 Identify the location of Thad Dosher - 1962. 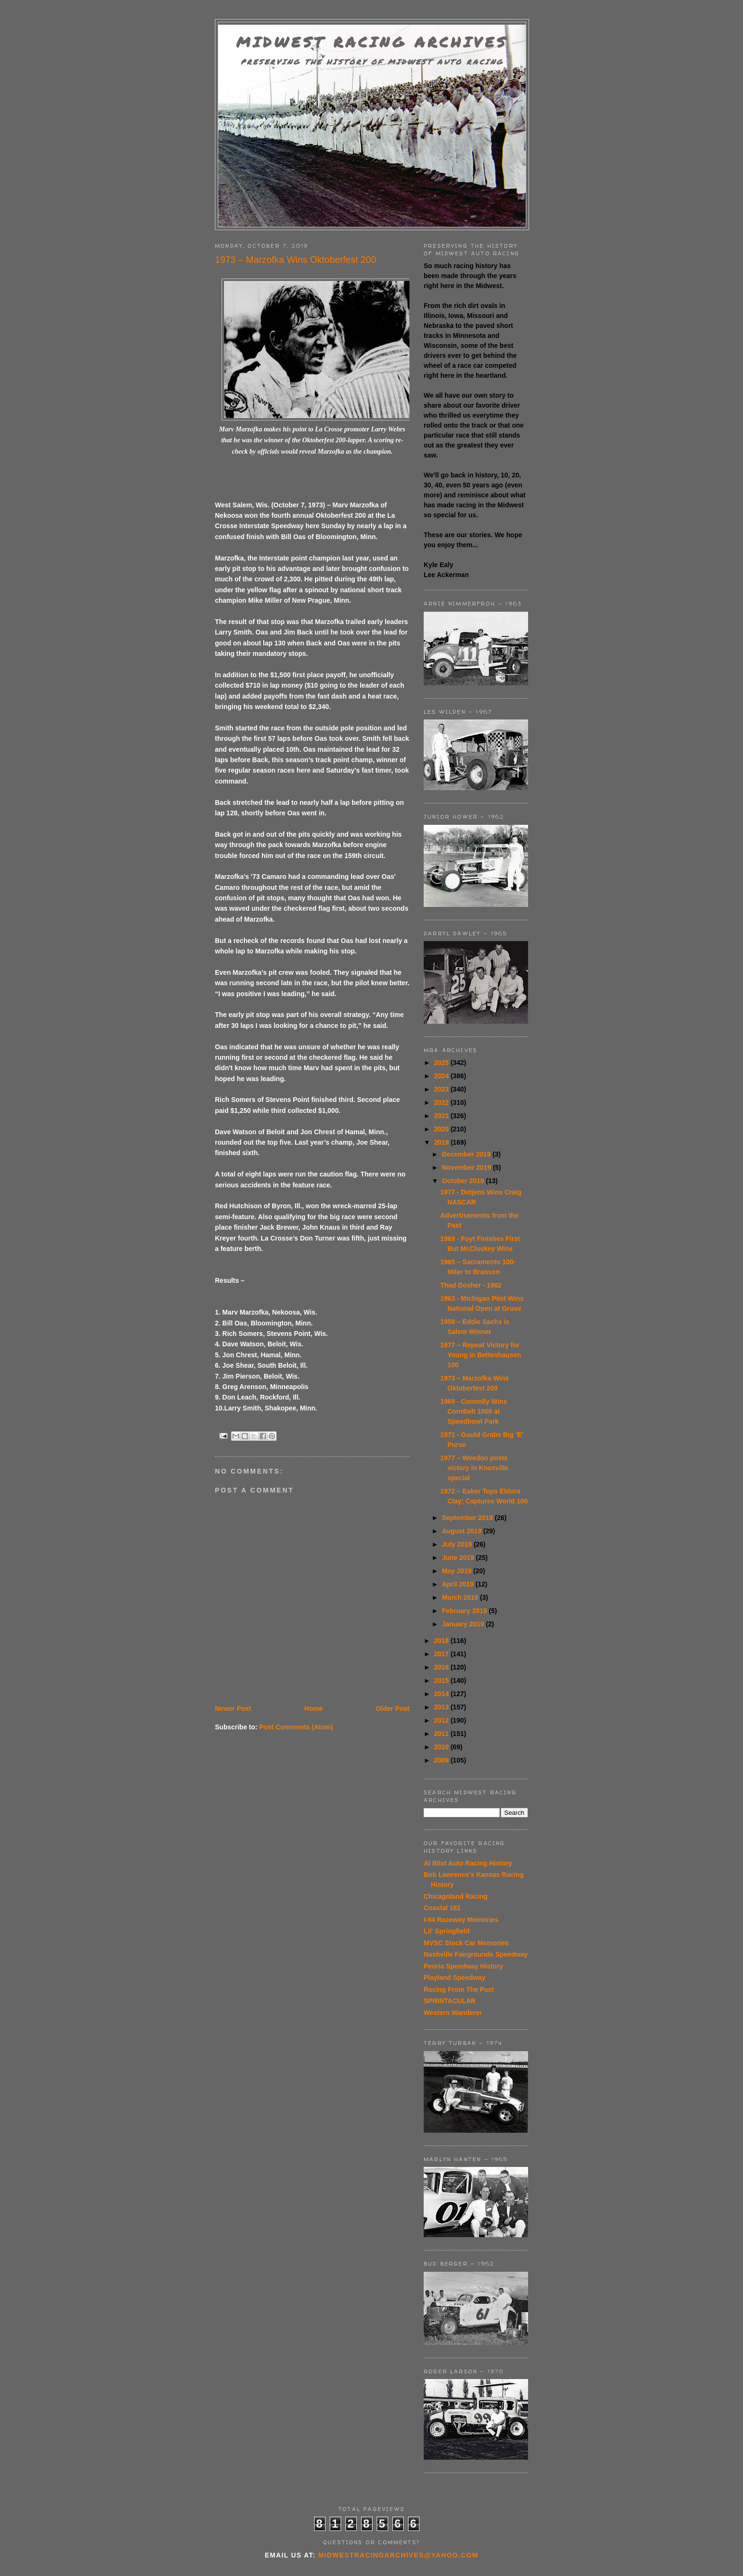
(471, 1285).